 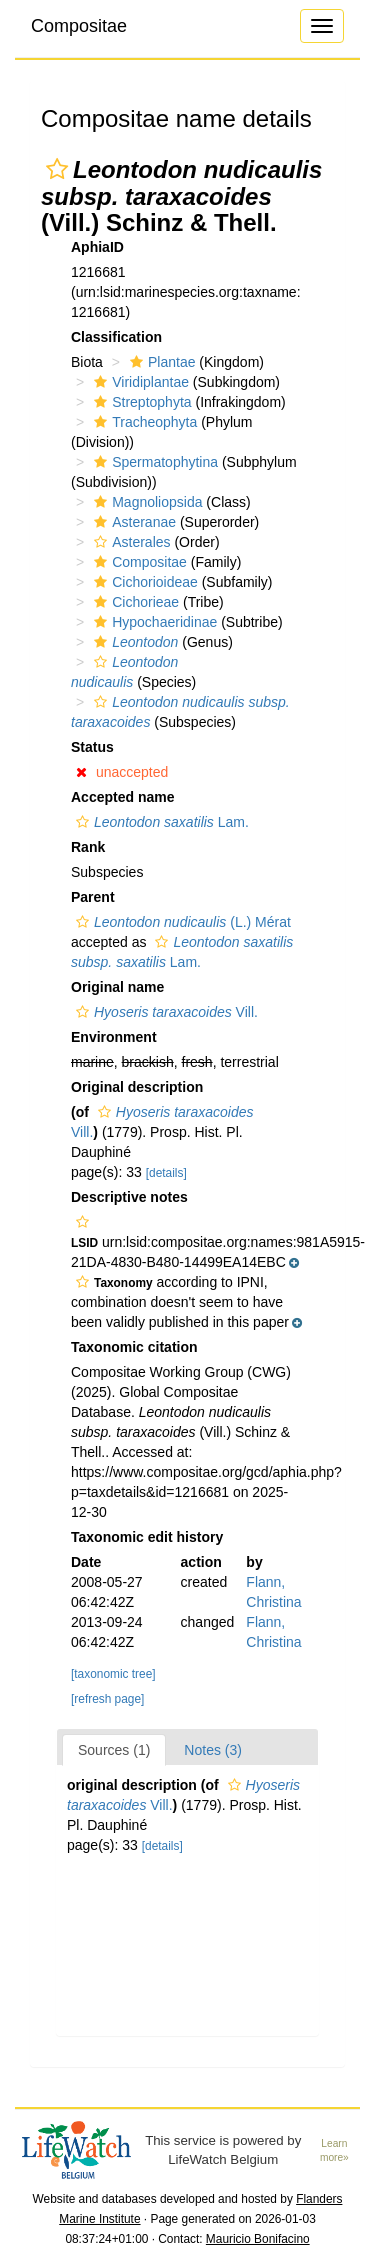 What do you see at coordinates (140, 402) in the screenshot?
I see `Streptophyta` at bounding box center [140, 402].